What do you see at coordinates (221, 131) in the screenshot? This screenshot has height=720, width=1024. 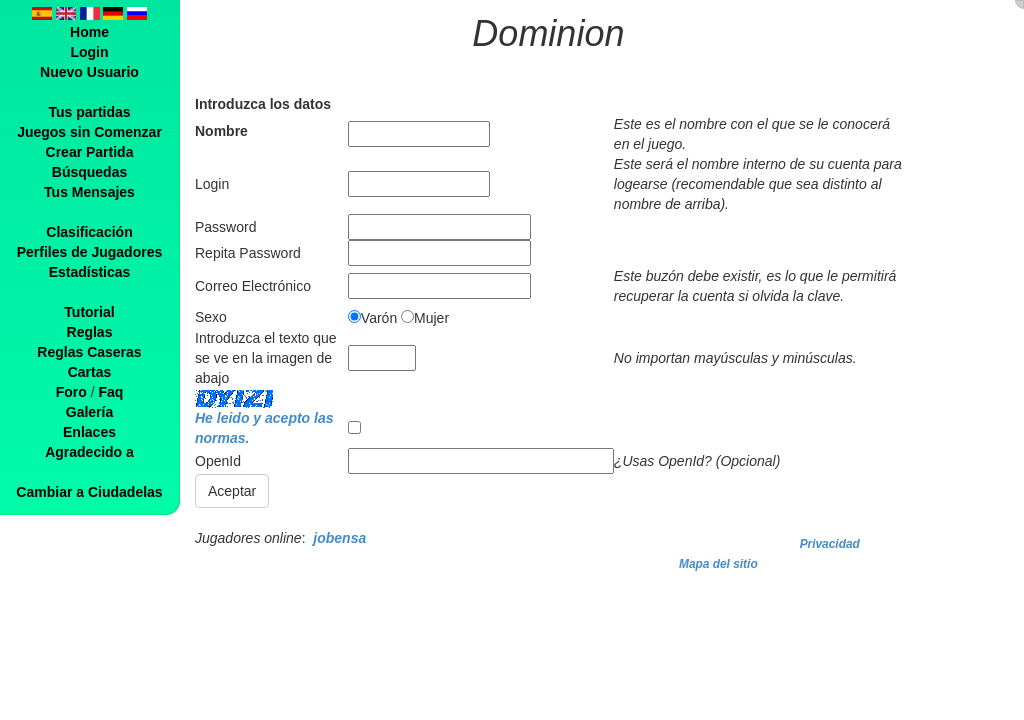 I see `Nombre` at bounding box center [221, 131].